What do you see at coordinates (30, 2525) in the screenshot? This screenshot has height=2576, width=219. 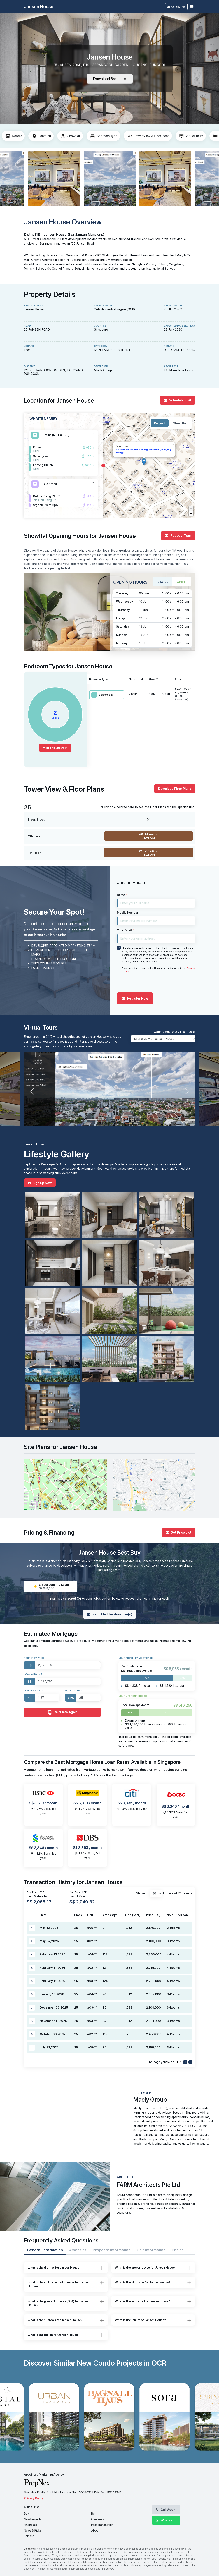 I see `Financials` at bounding box center [30, 2525].